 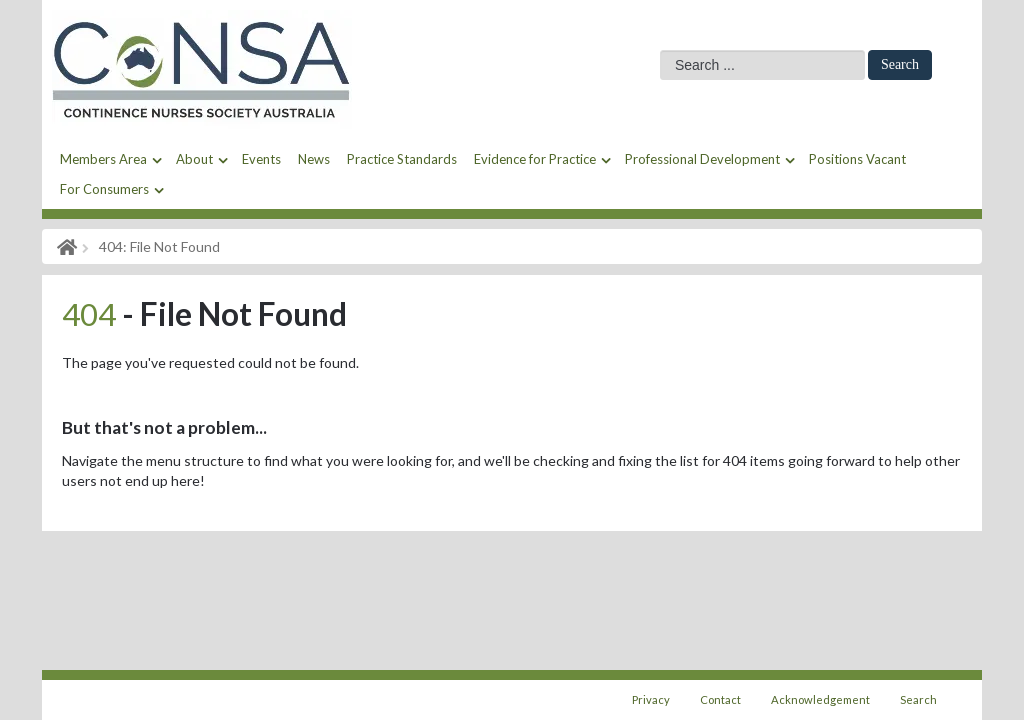 What do you see at coordinates (651, 699) in the screenshot?
I see `Privacy` at bounding box center [651, 699].